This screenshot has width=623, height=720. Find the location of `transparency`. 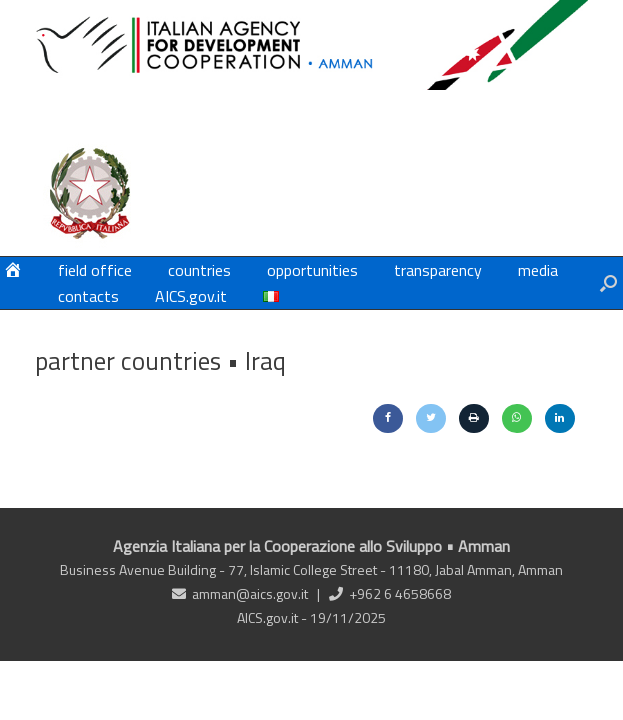

transparency is located at coordinates (438, 270).